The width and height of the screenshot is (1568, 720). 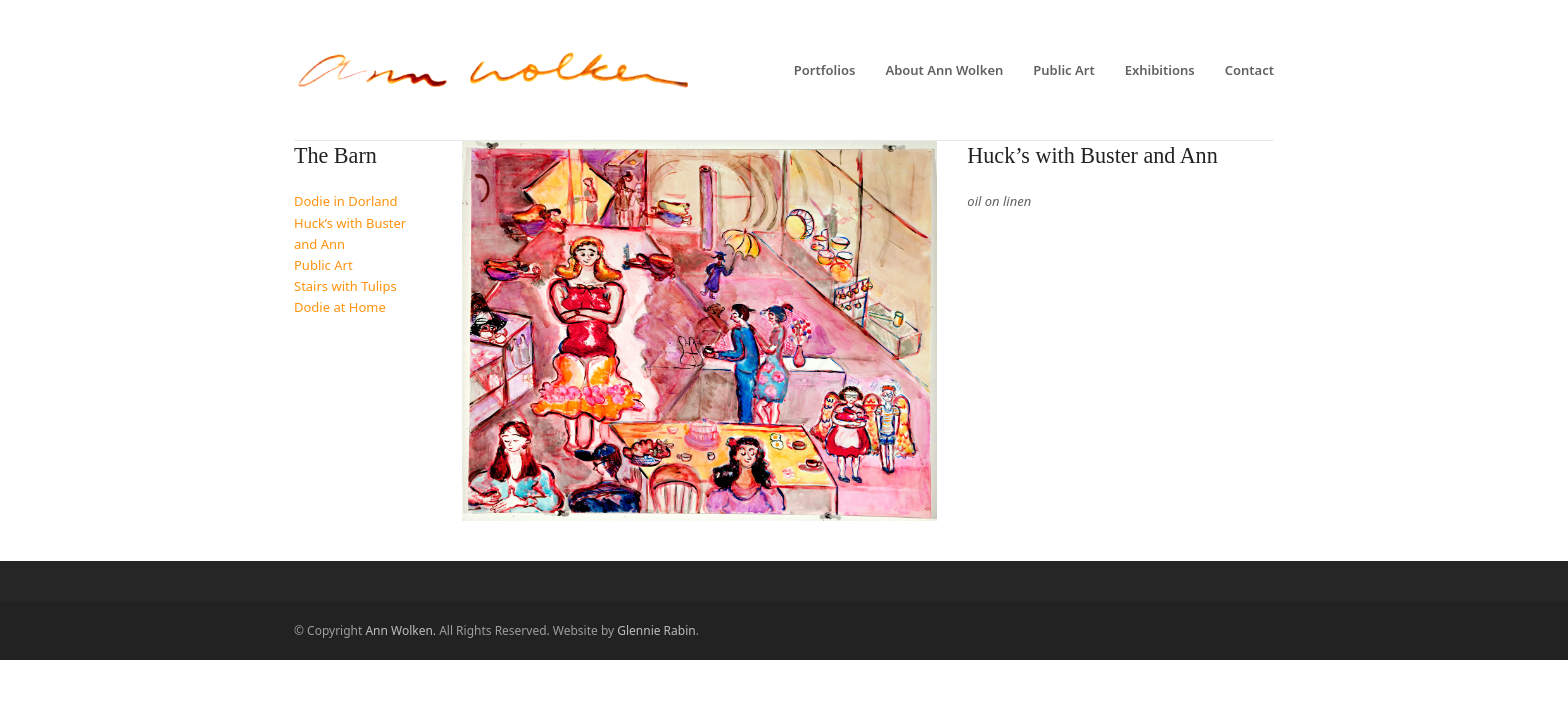 What do you see at coordinates (323, 265) in the screenshot?
I see `Public Art` at bounding box center [323, 265].